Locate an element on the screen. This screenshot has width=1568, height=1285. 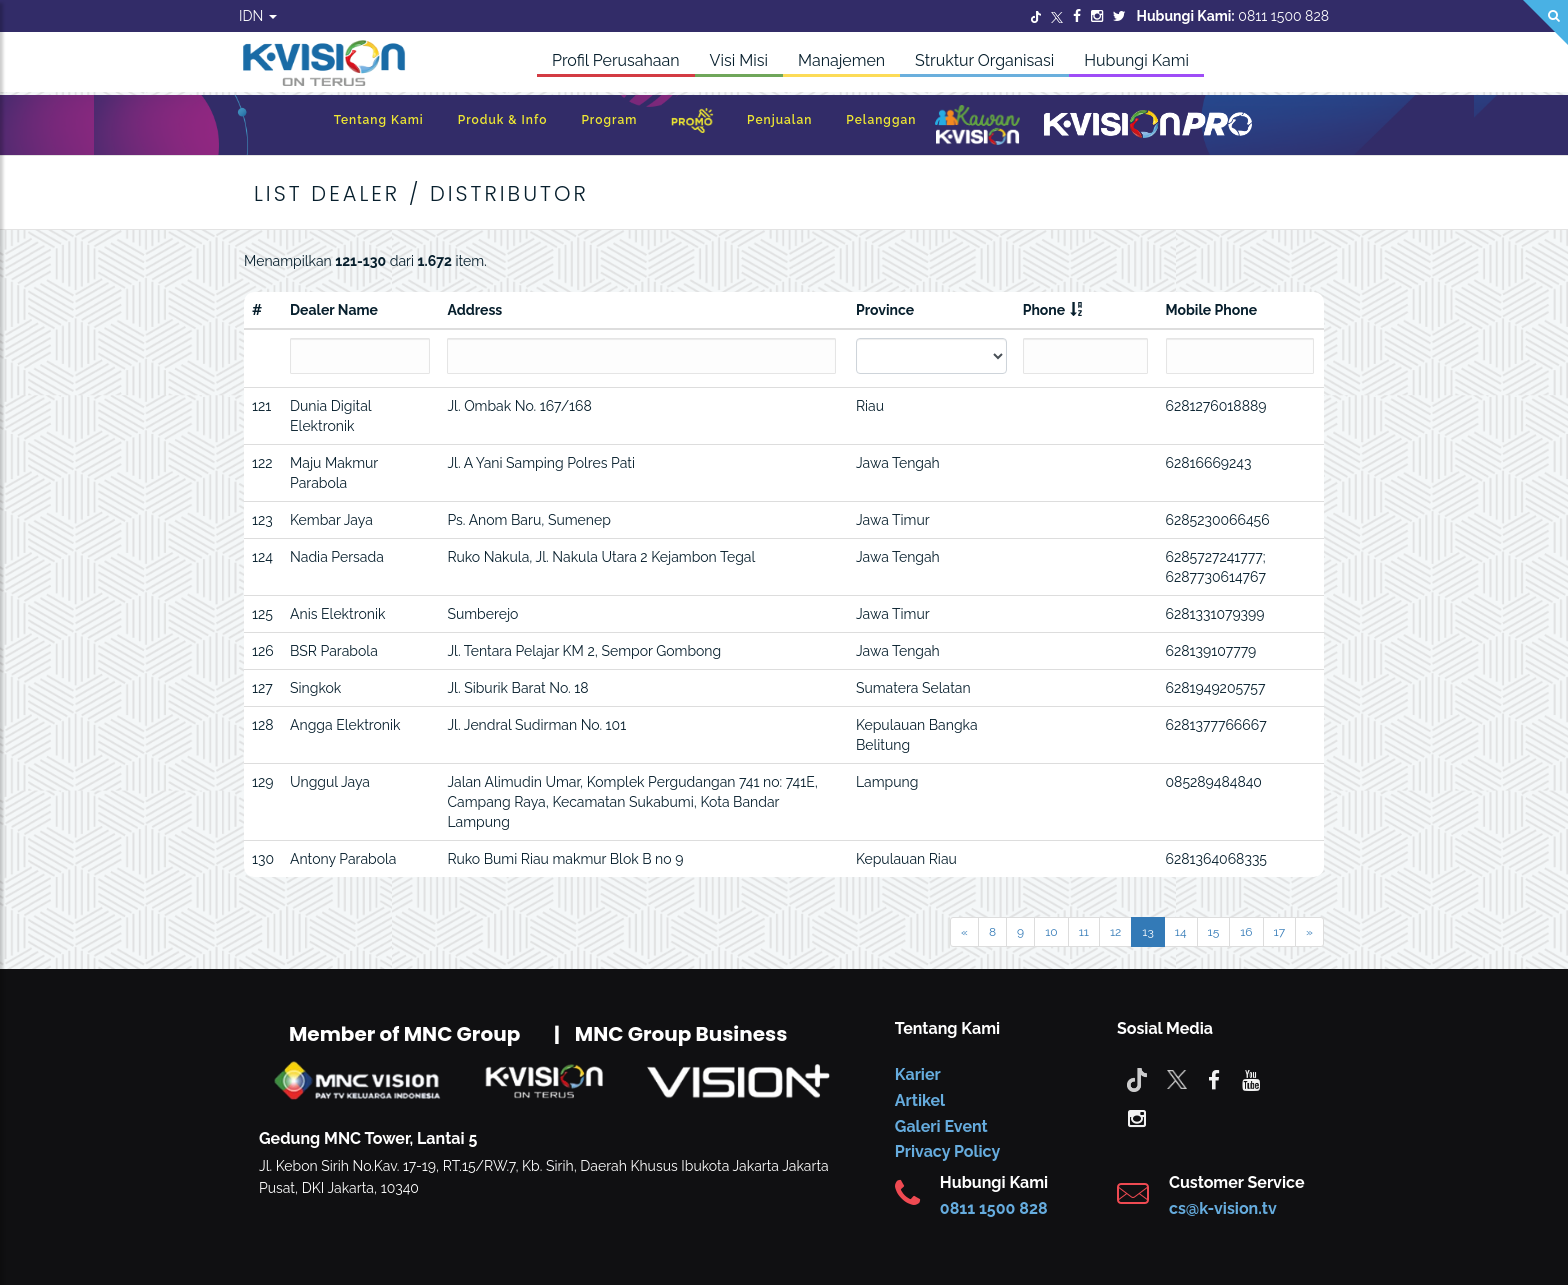
0811 1500 828 [CS K-vision] is located at coordinates (994, 1208).